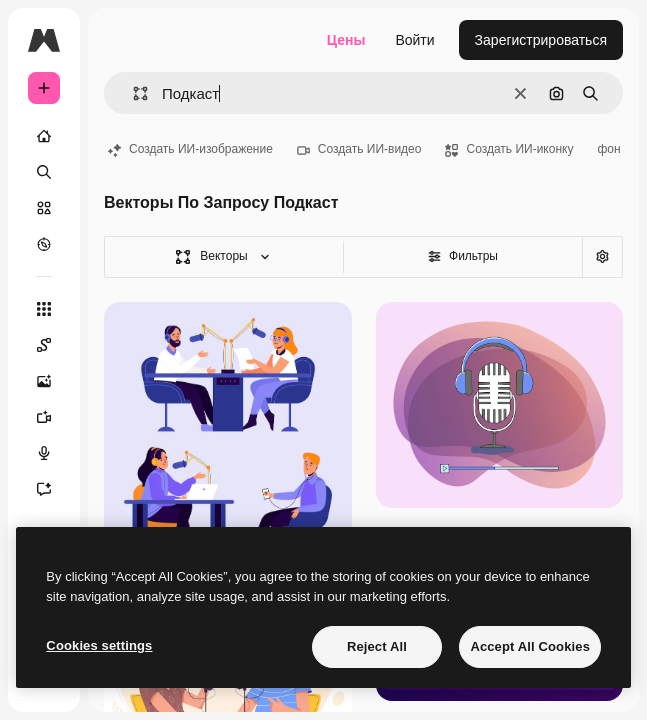 The width and height of the screenshot is (647, 720). I want to click on Зарегистрироваться, so click(541, 40).